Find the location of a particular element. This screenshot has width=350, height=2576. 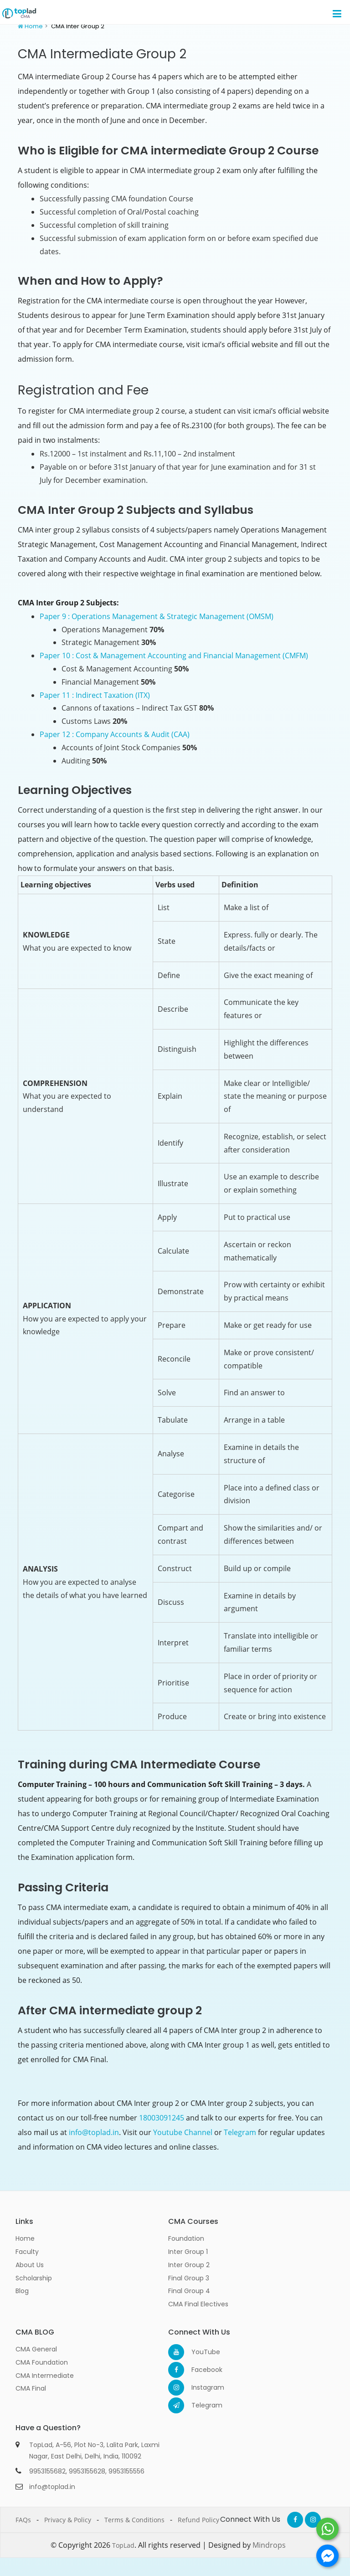

Telegram is located at coordinates (240, 2132).